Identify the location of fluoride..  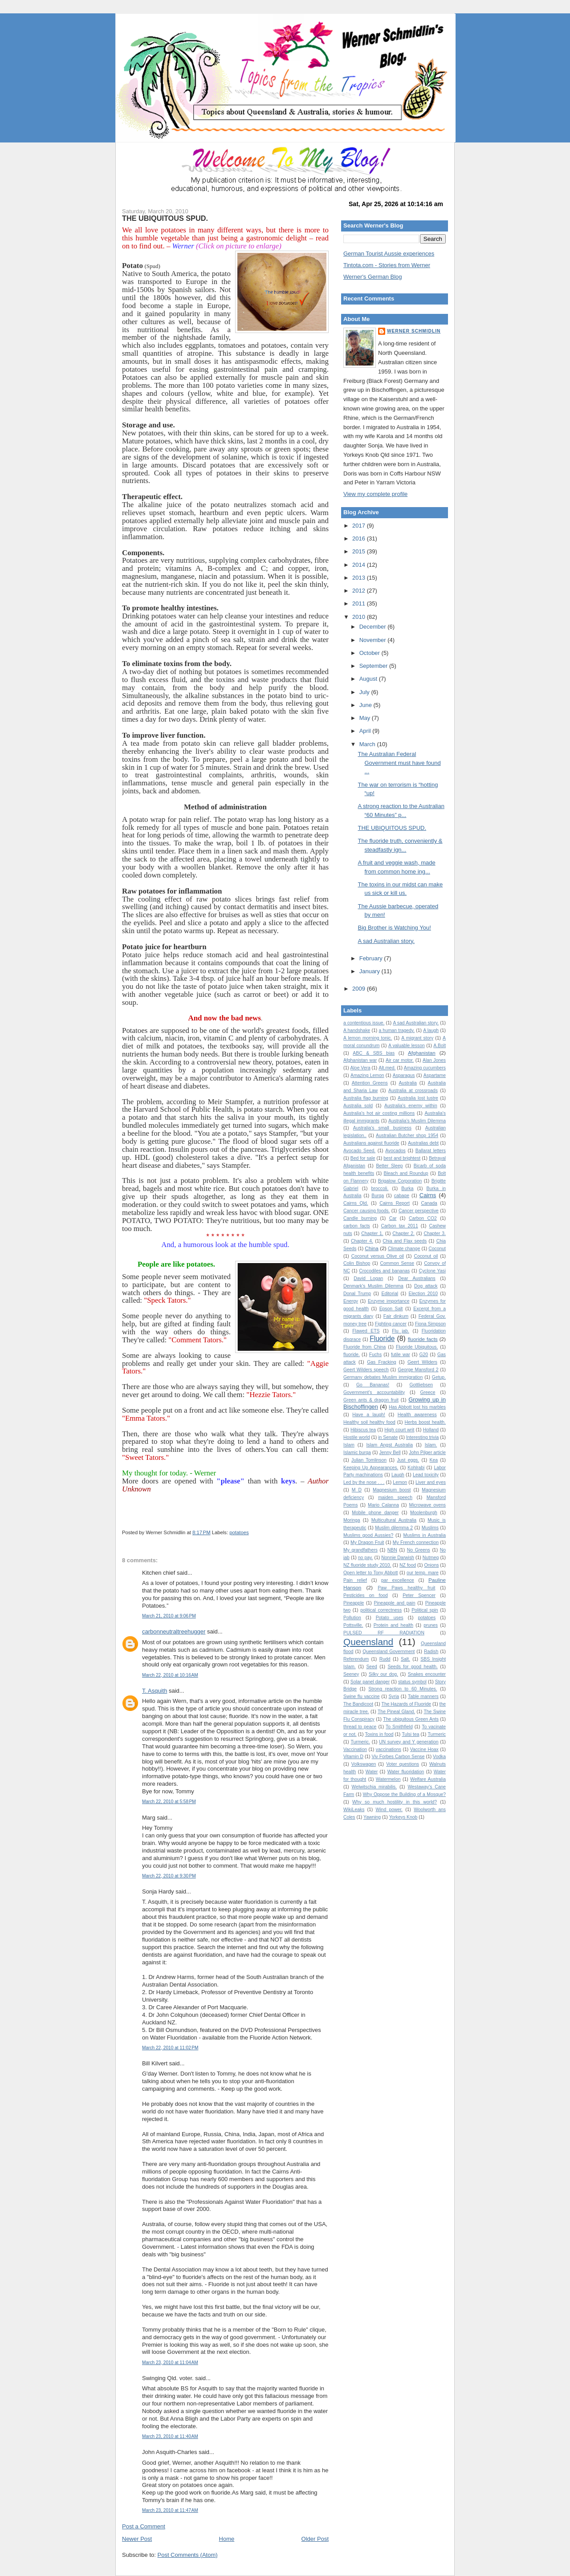
(351, 1354).